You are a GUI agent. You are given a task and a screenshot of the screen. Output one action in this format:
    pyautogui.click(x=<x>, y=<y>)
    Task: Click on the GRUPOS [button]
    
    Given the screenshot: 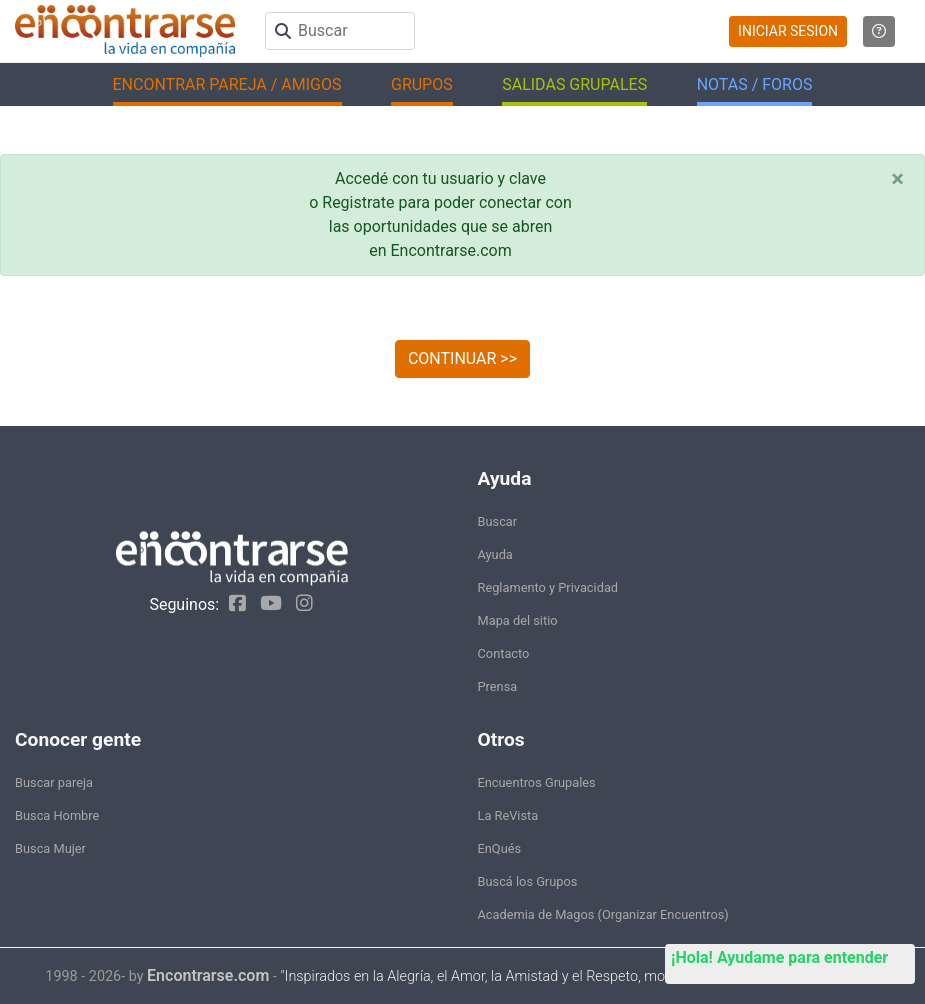 What is the action you would take?
    pyautogui.click(x=422, y=84)
    